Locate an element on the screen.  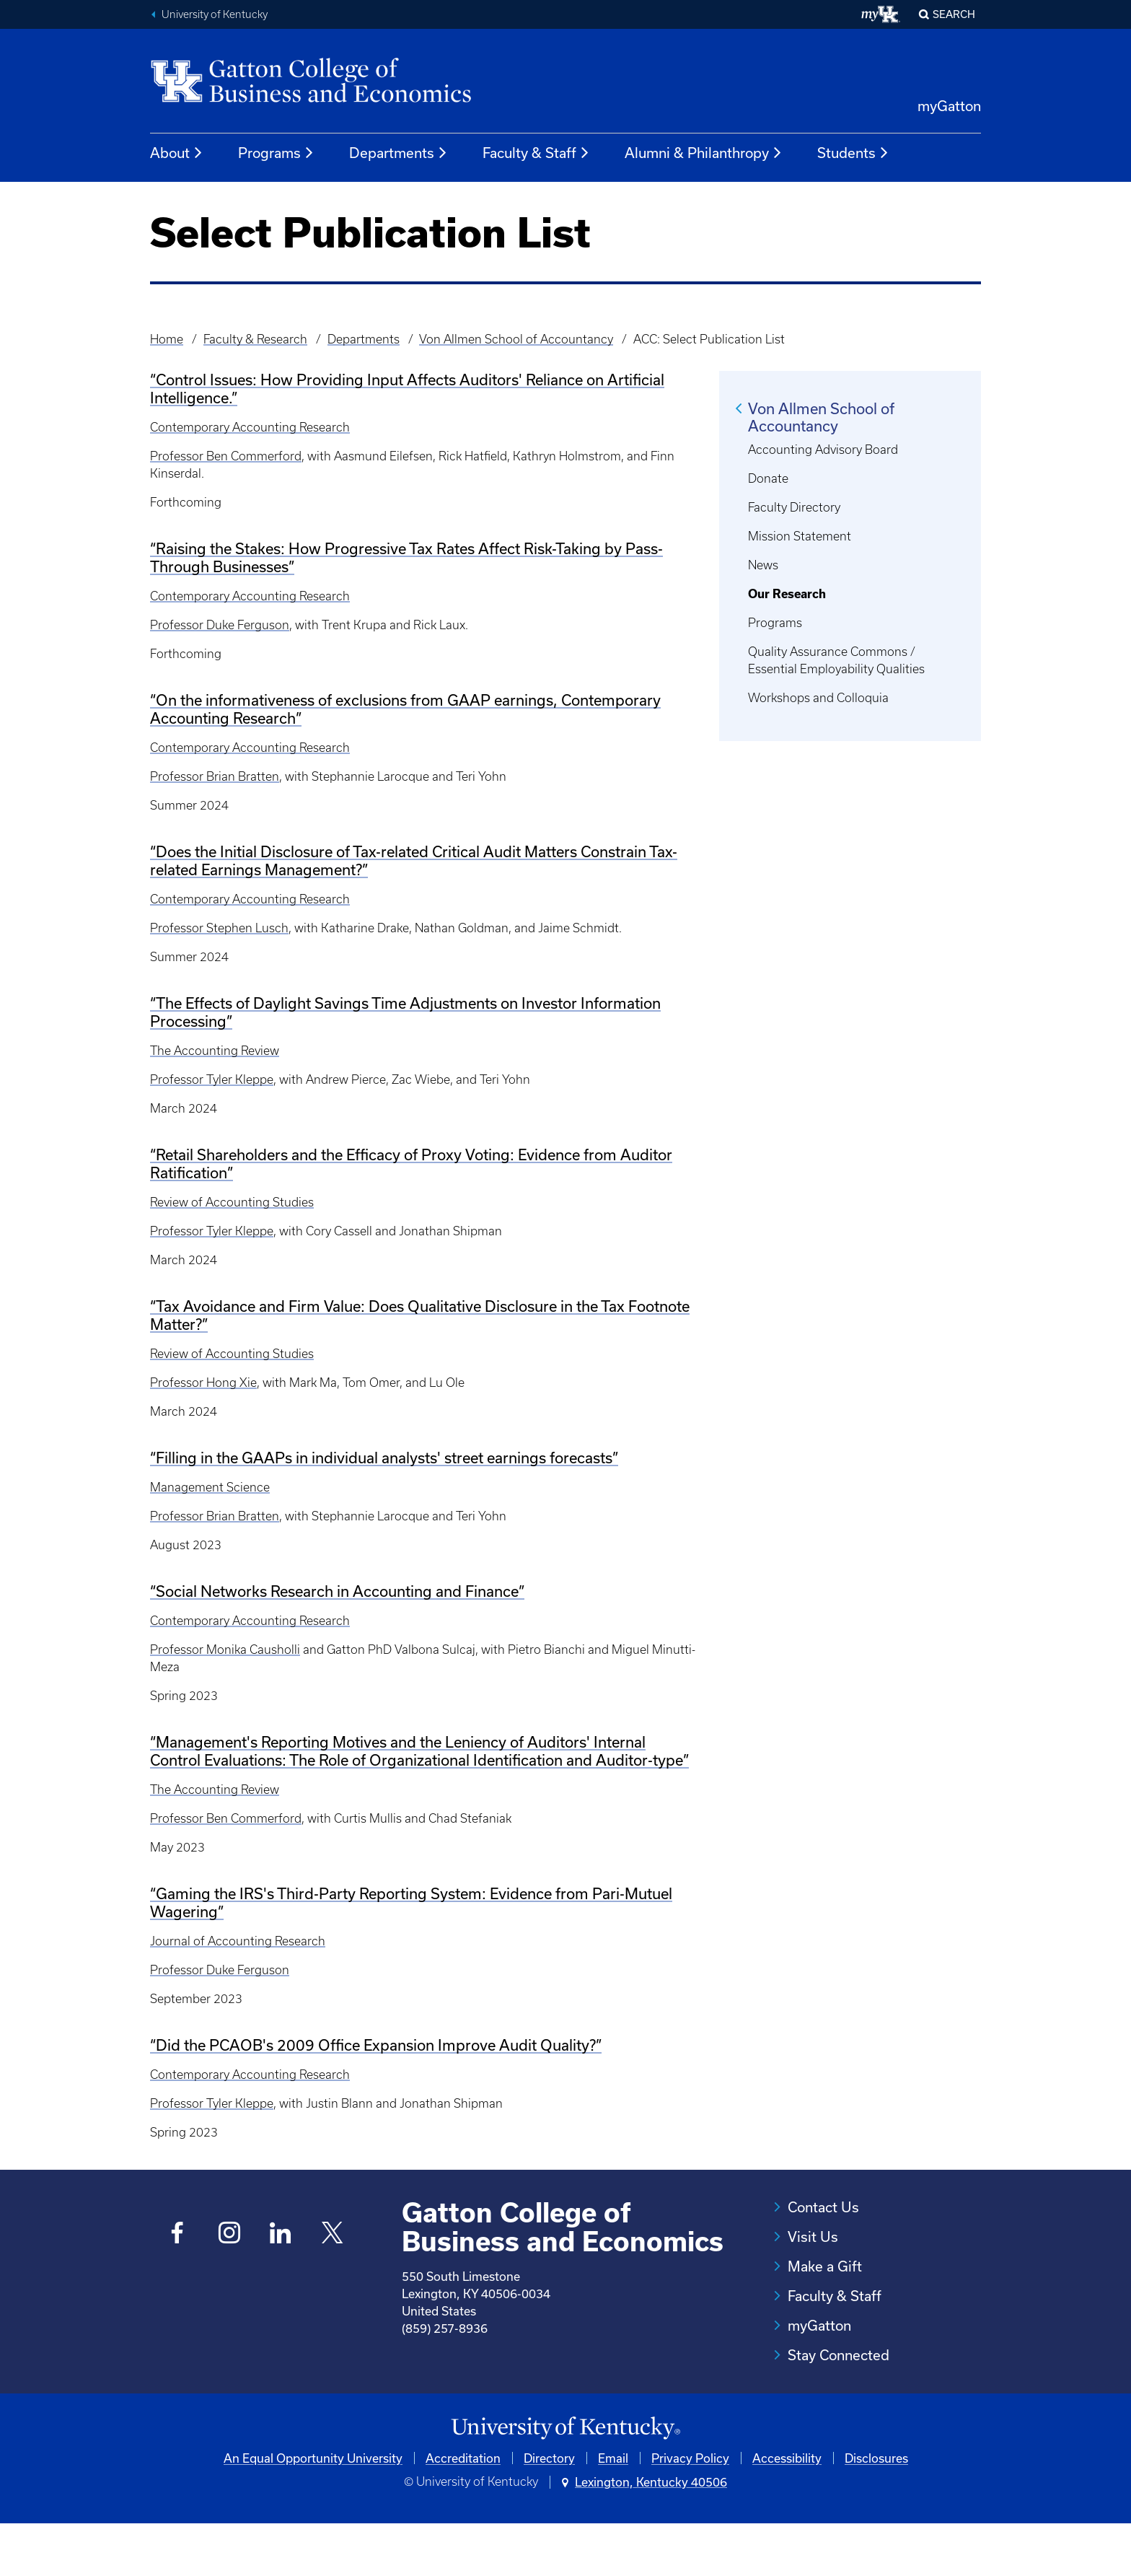
Privacy Policy is located at coordinates (690, 2510).